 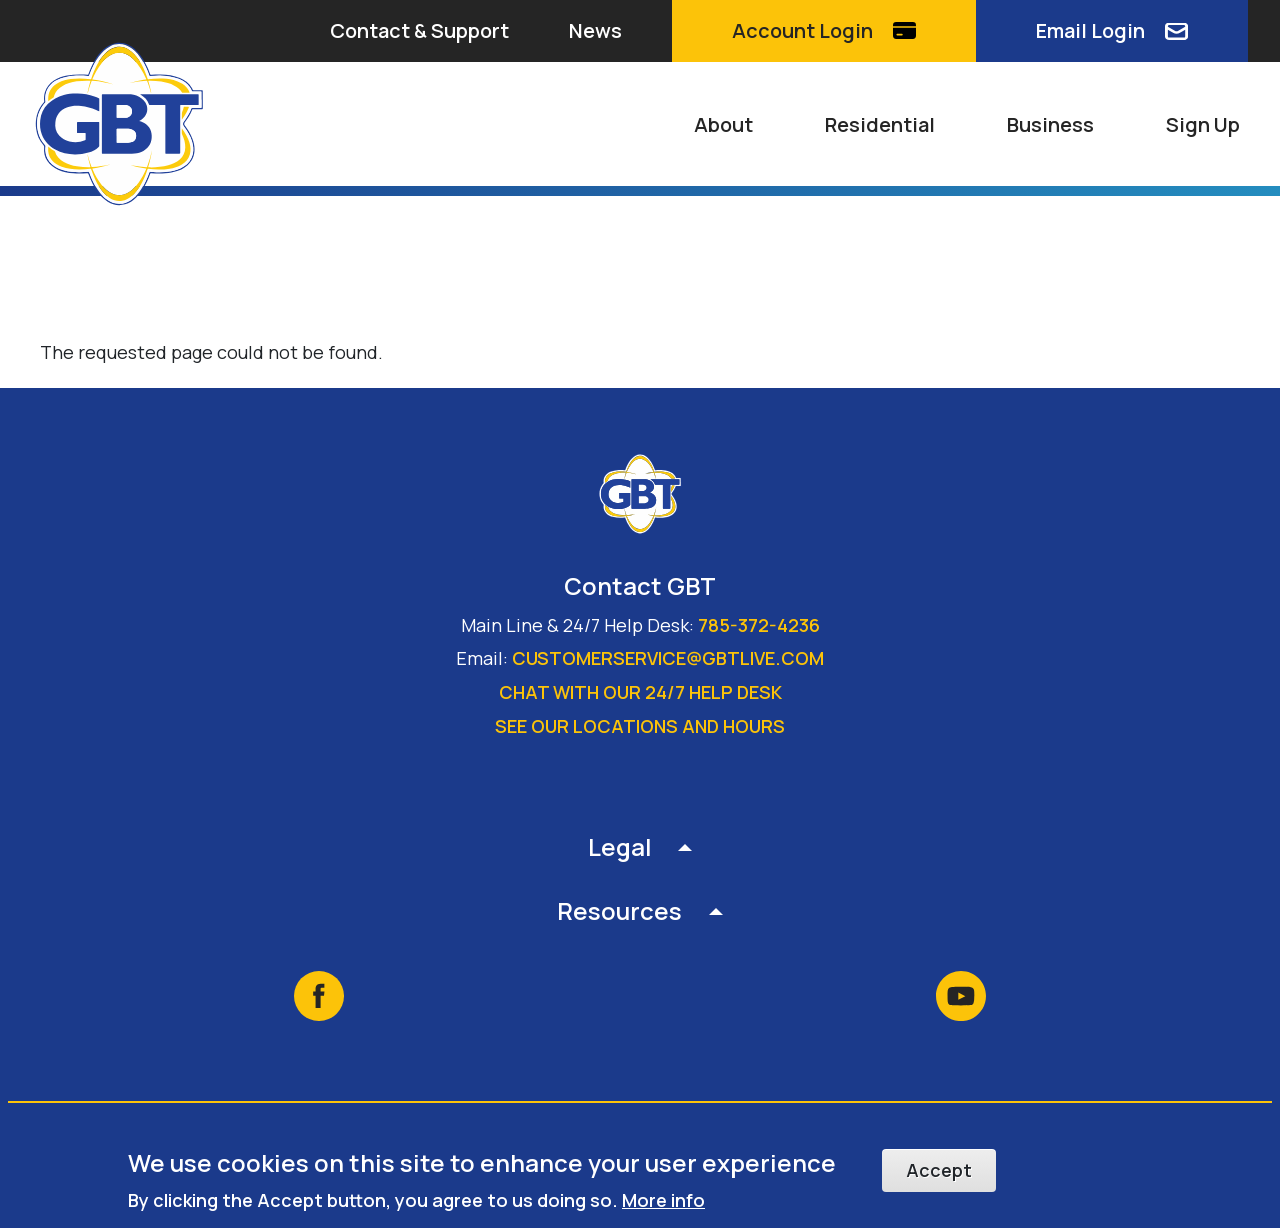 What do you see at coordinates (663, 1201) in the screenshot?
I see `More info` at bounding box center [663, 1201].